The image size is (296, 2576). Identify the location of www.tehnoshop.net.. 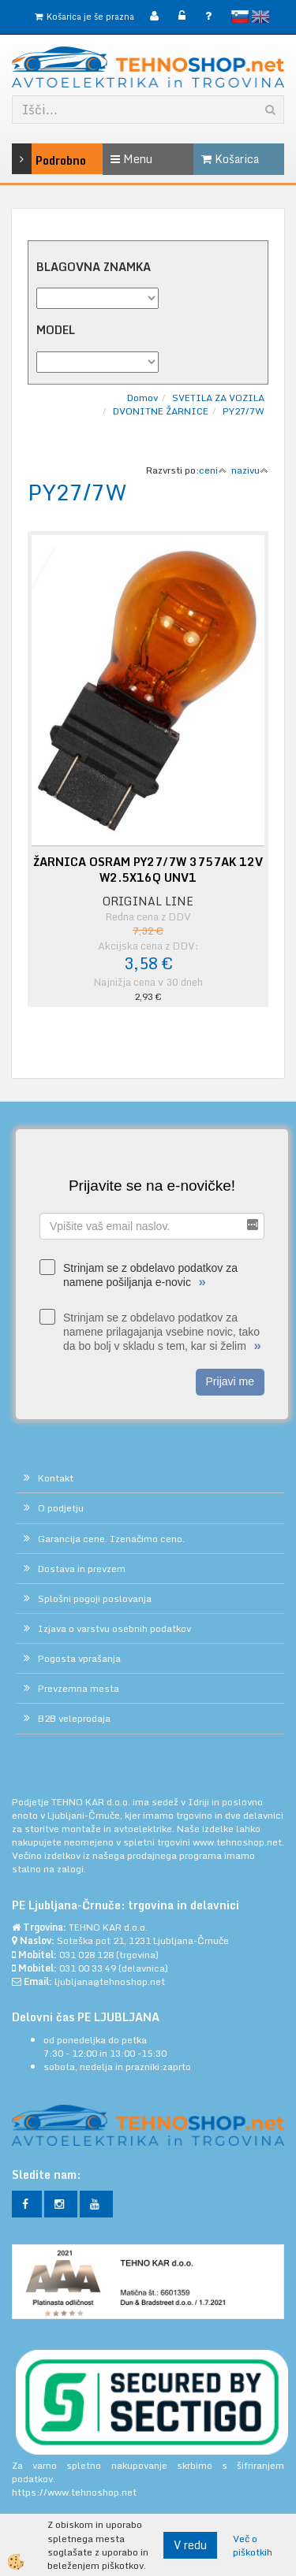
(238, 1841).